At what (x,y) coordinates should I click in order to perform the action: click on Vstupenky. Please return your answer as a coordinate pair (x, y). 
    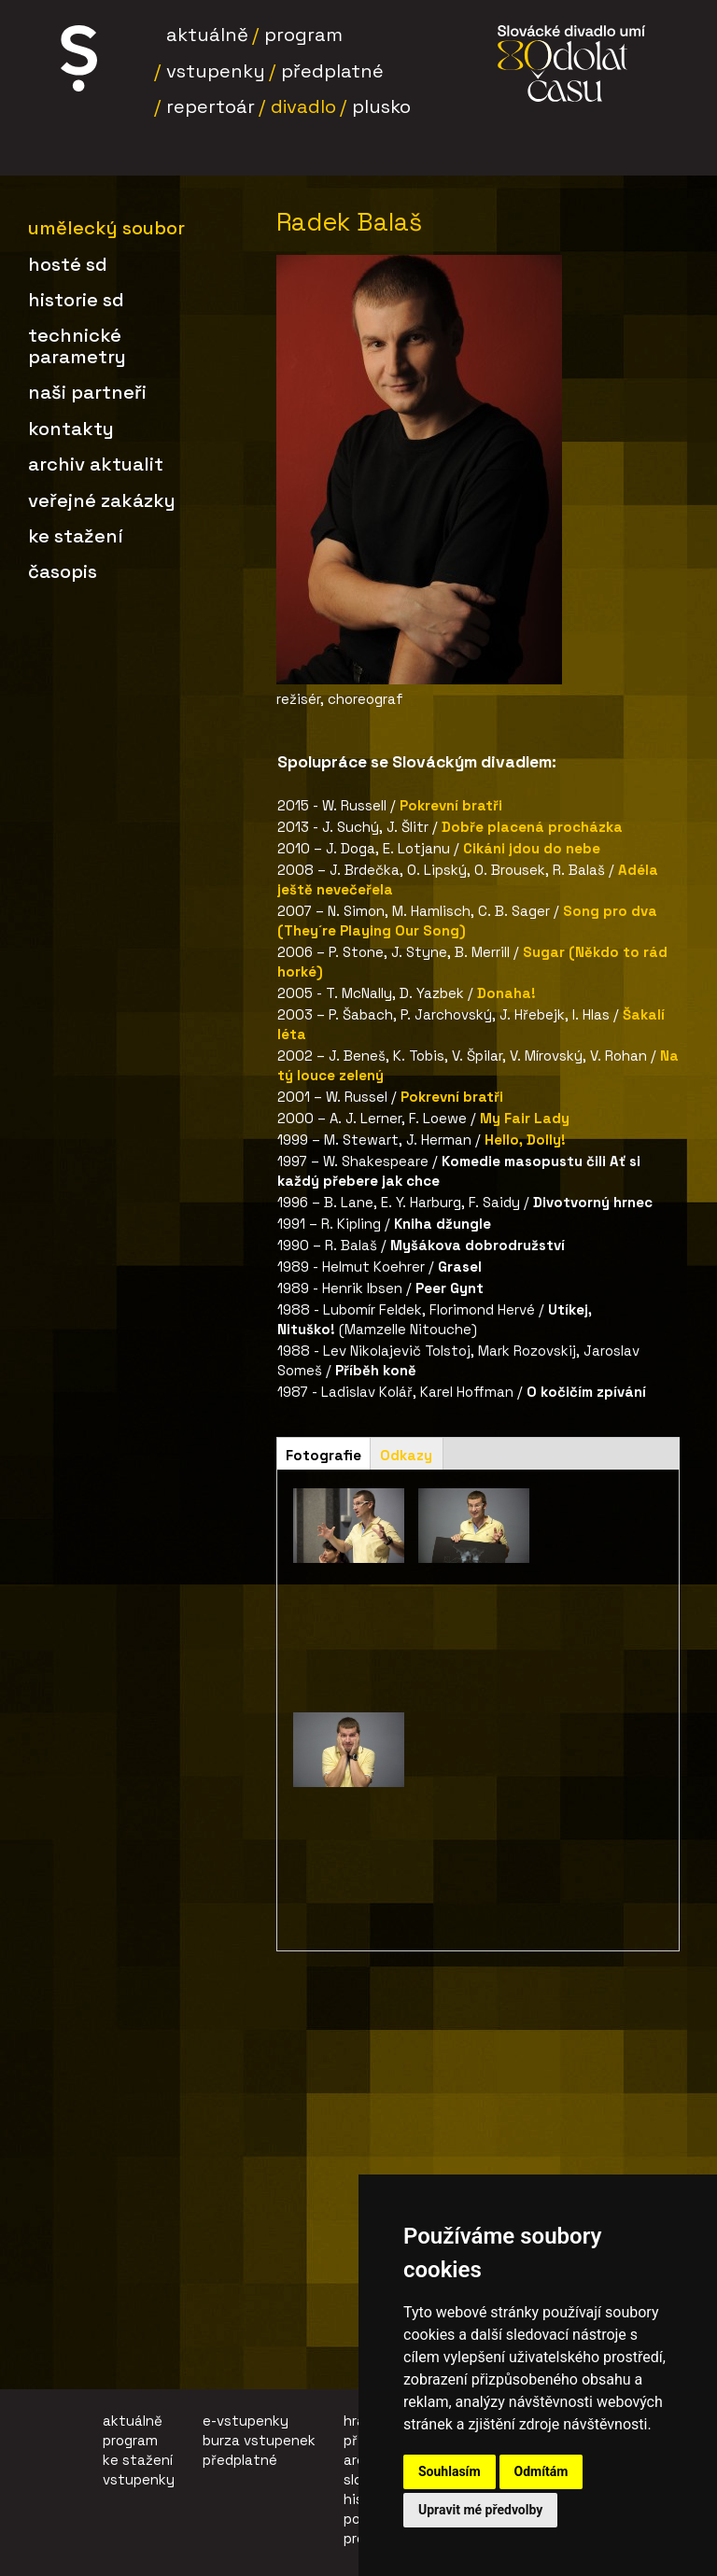
    Looking at the image, I should click on (215, 71).